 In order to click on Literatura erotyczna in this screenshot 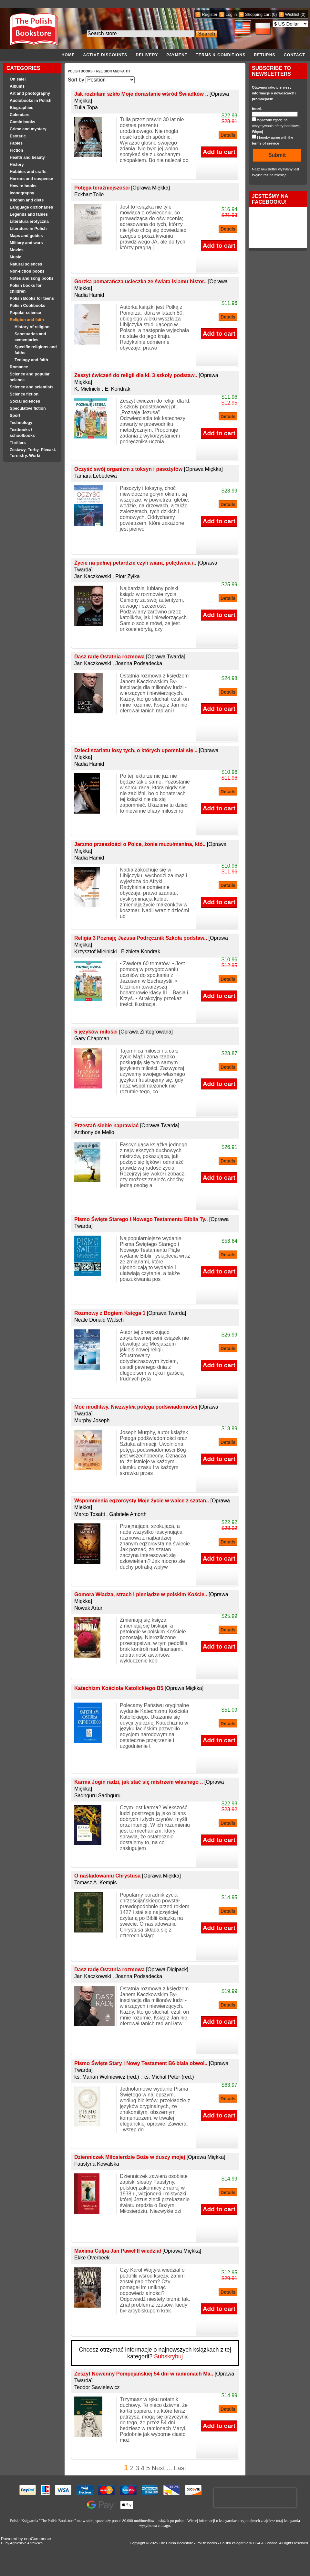, I will do `click(29, 221)`.